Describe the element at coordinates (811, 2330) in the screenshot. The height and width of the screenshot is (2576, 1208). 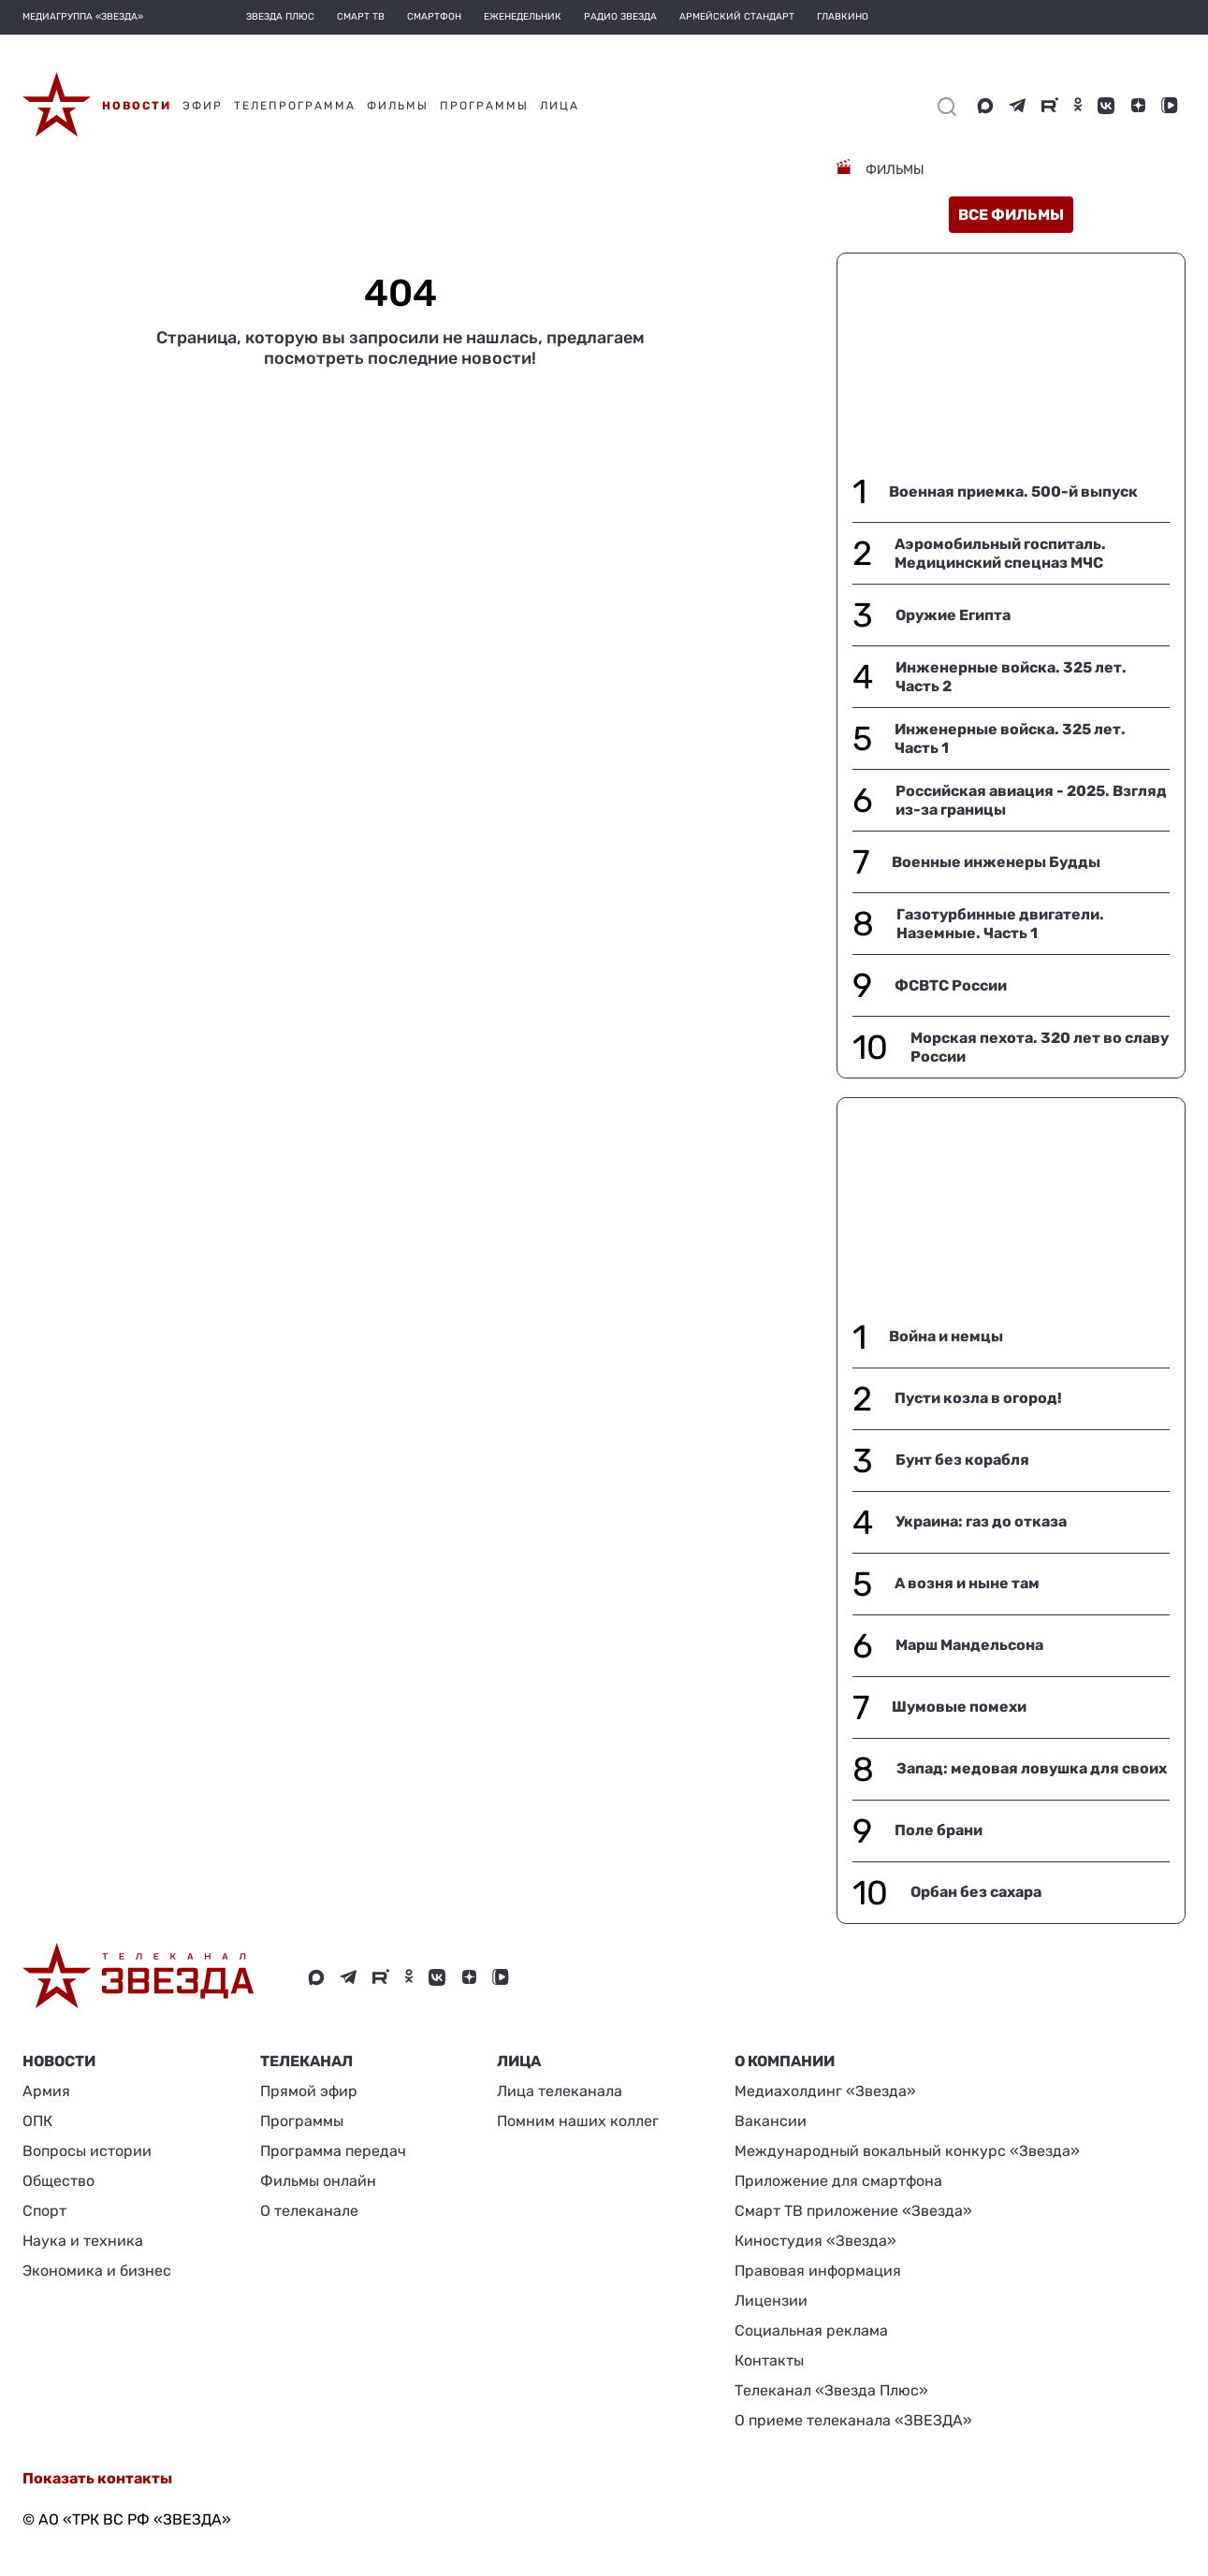
I see `Социальная реклама` at that location.